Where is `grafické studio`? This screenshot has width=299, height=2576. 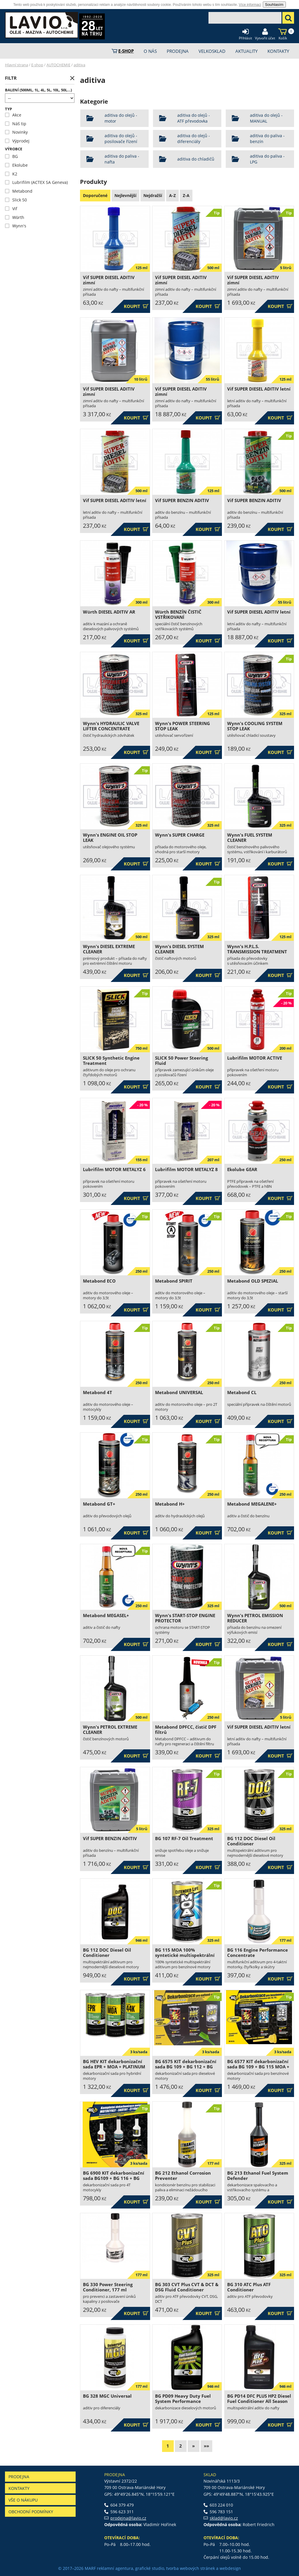
grafické studio is located at coordinates (149, 2568).